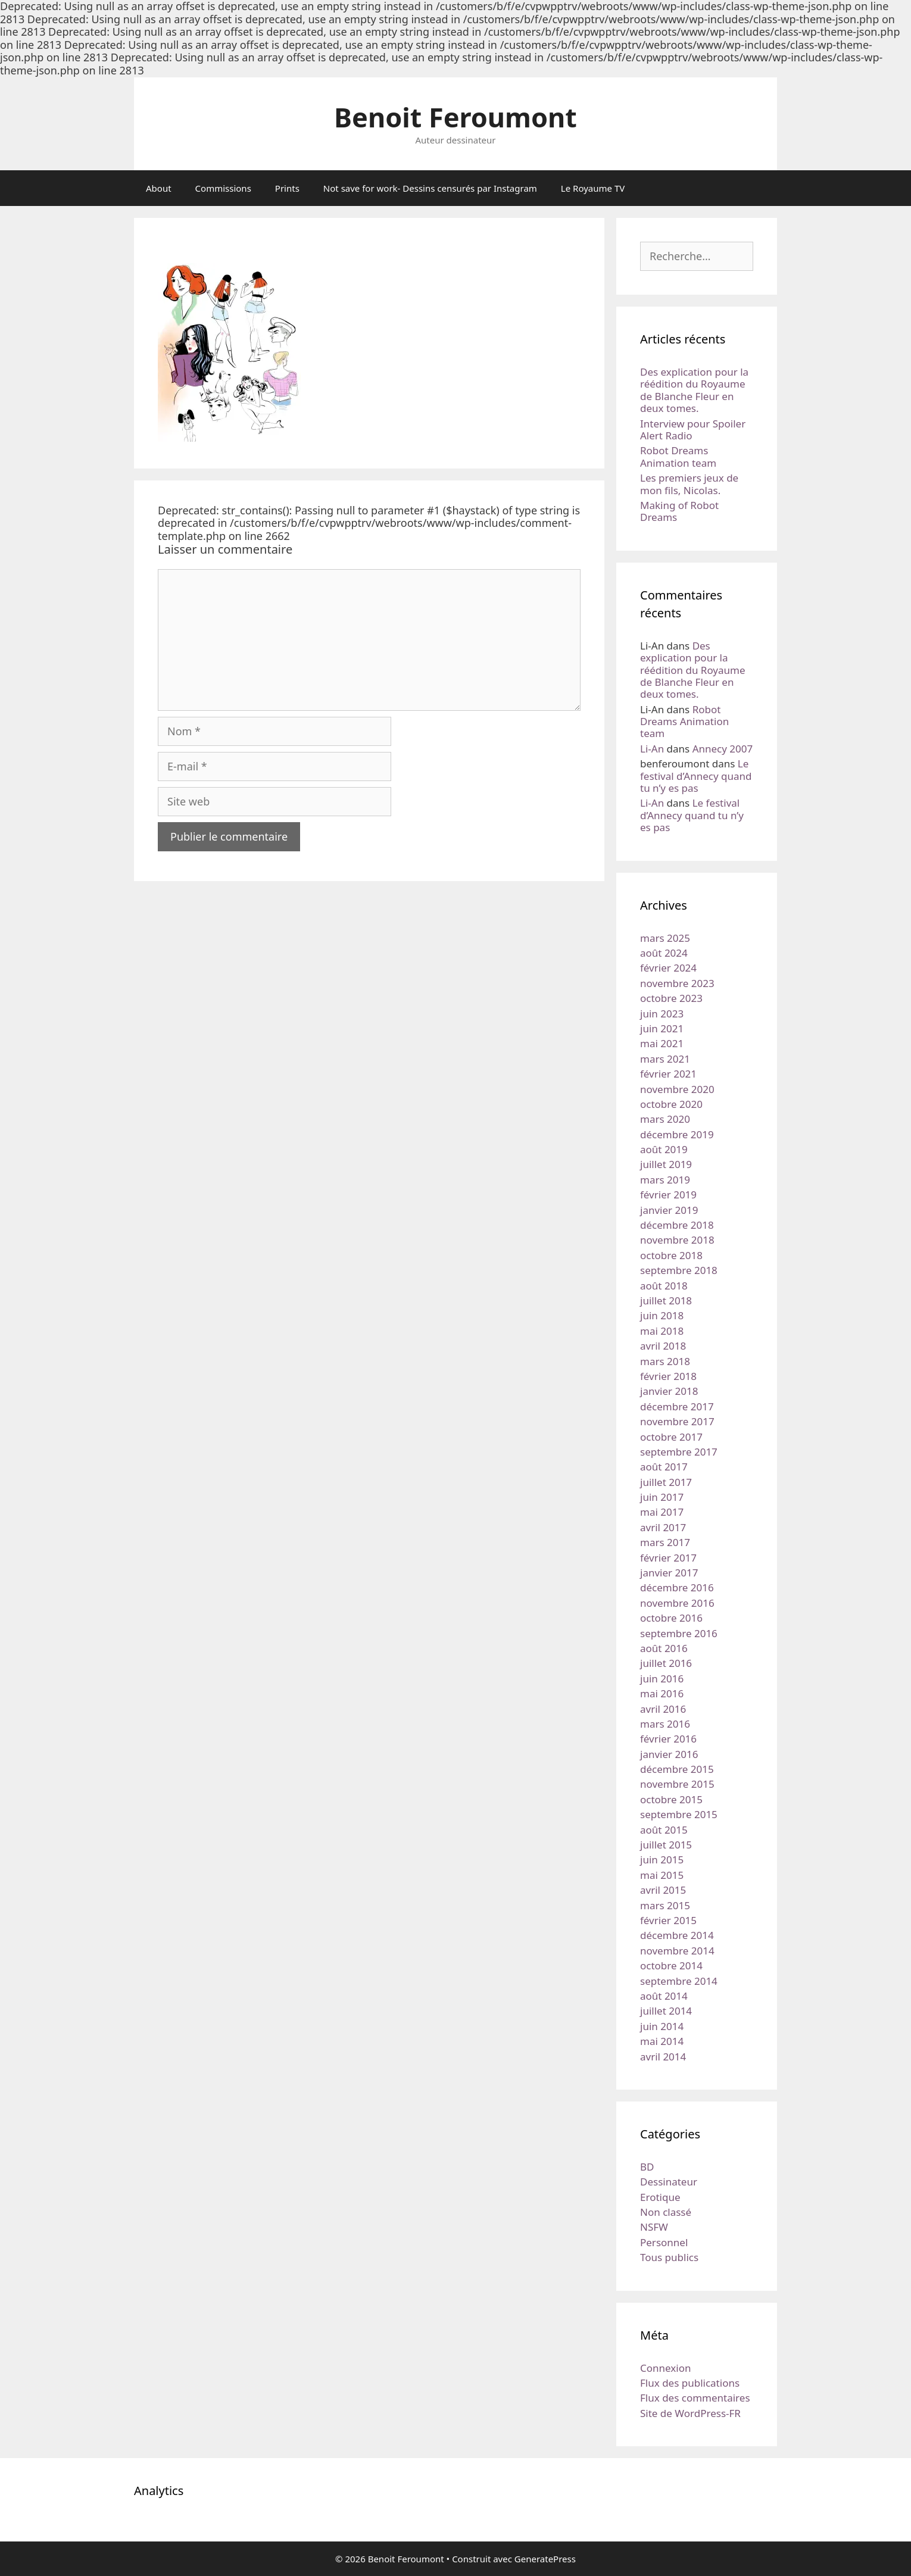 This screenshot has height=2576, width=911. Describe the element at coordinates (678, 1452) in the screenshot. I see `septembre 2017` at that location.